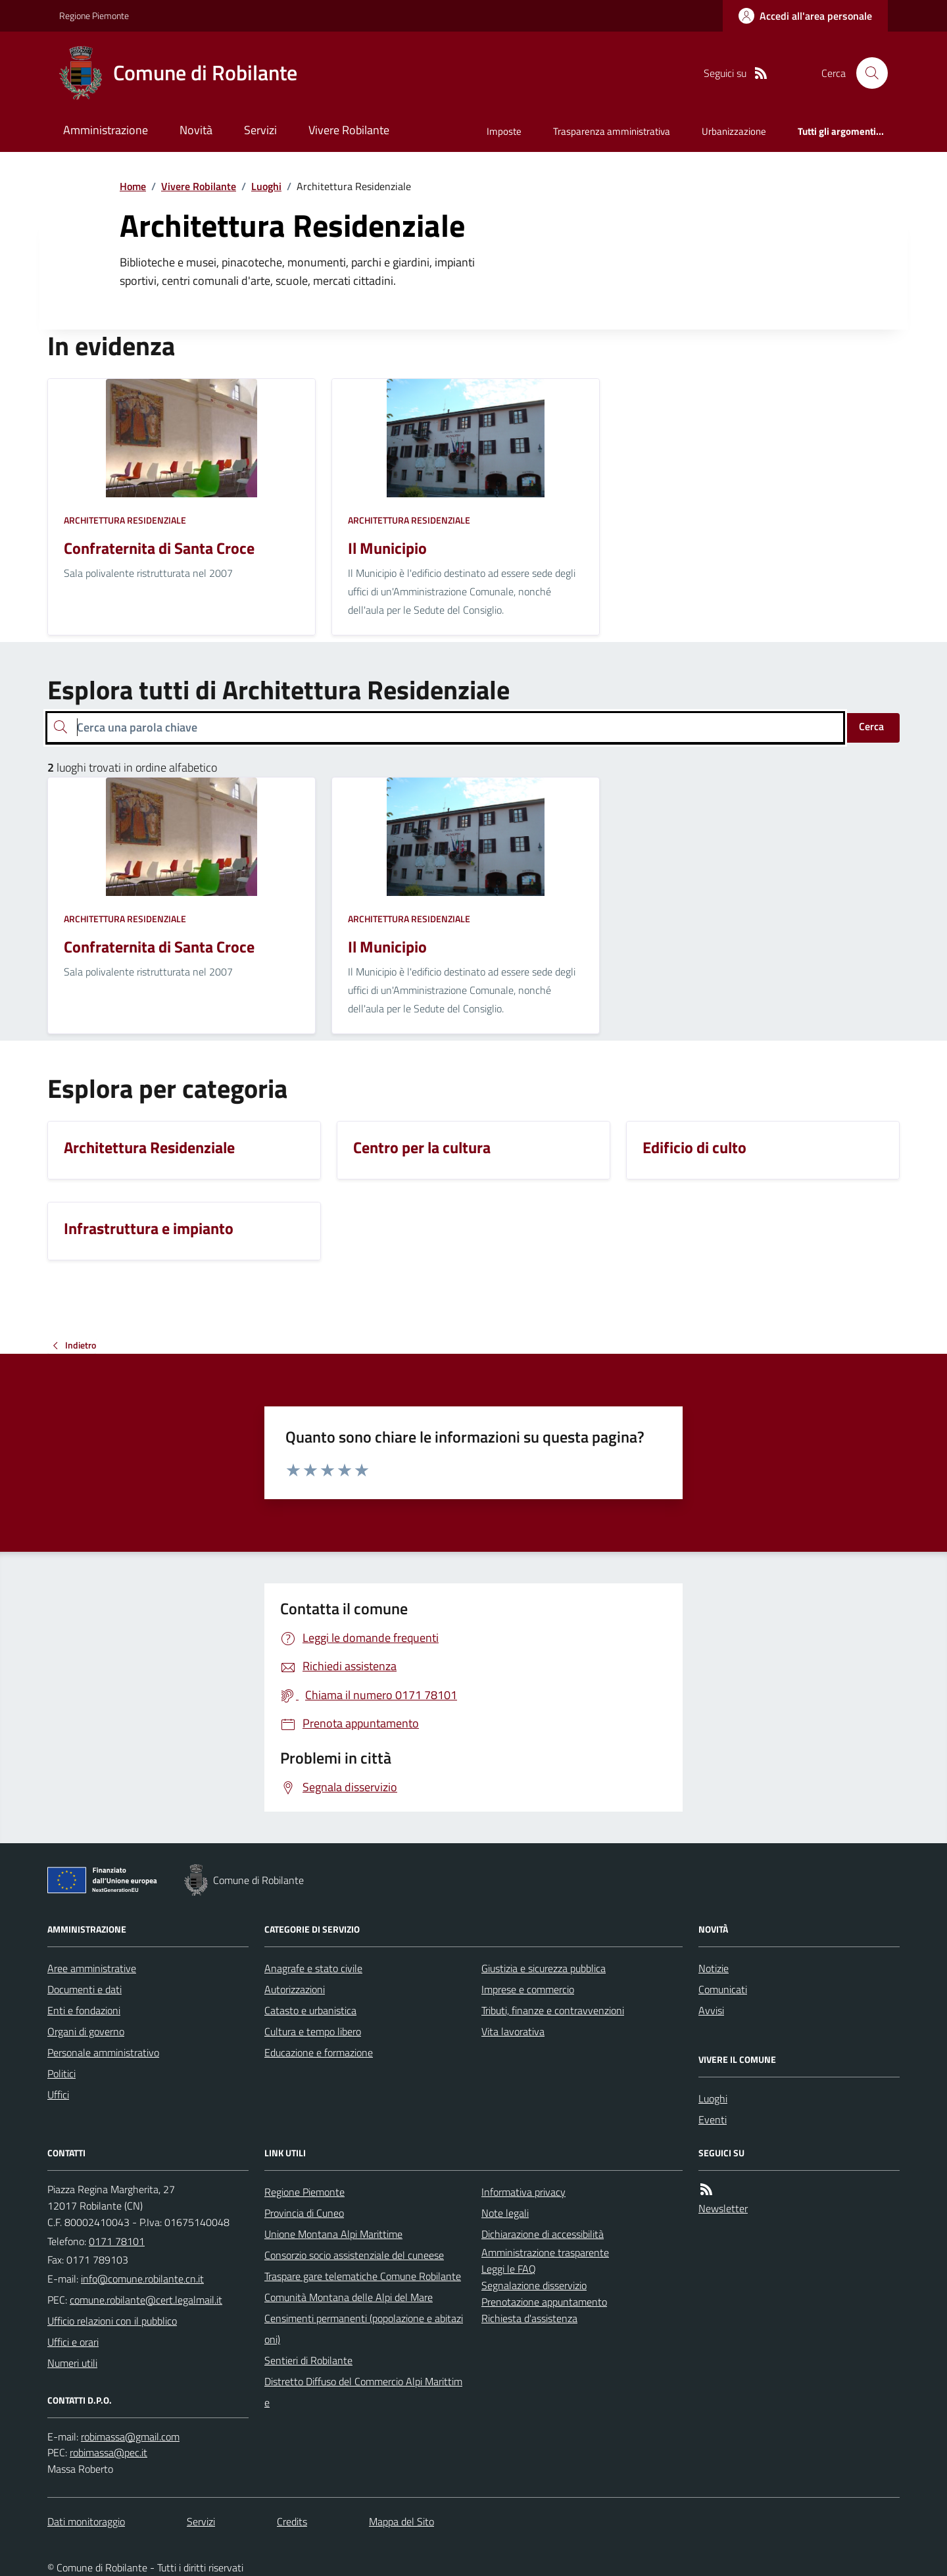 The width and height of the screenshot is (947, 2576). What do you see at coordinates (117, 2241) in the screenshot?
I see `0171 78101` at bounding box center [117, 2241].